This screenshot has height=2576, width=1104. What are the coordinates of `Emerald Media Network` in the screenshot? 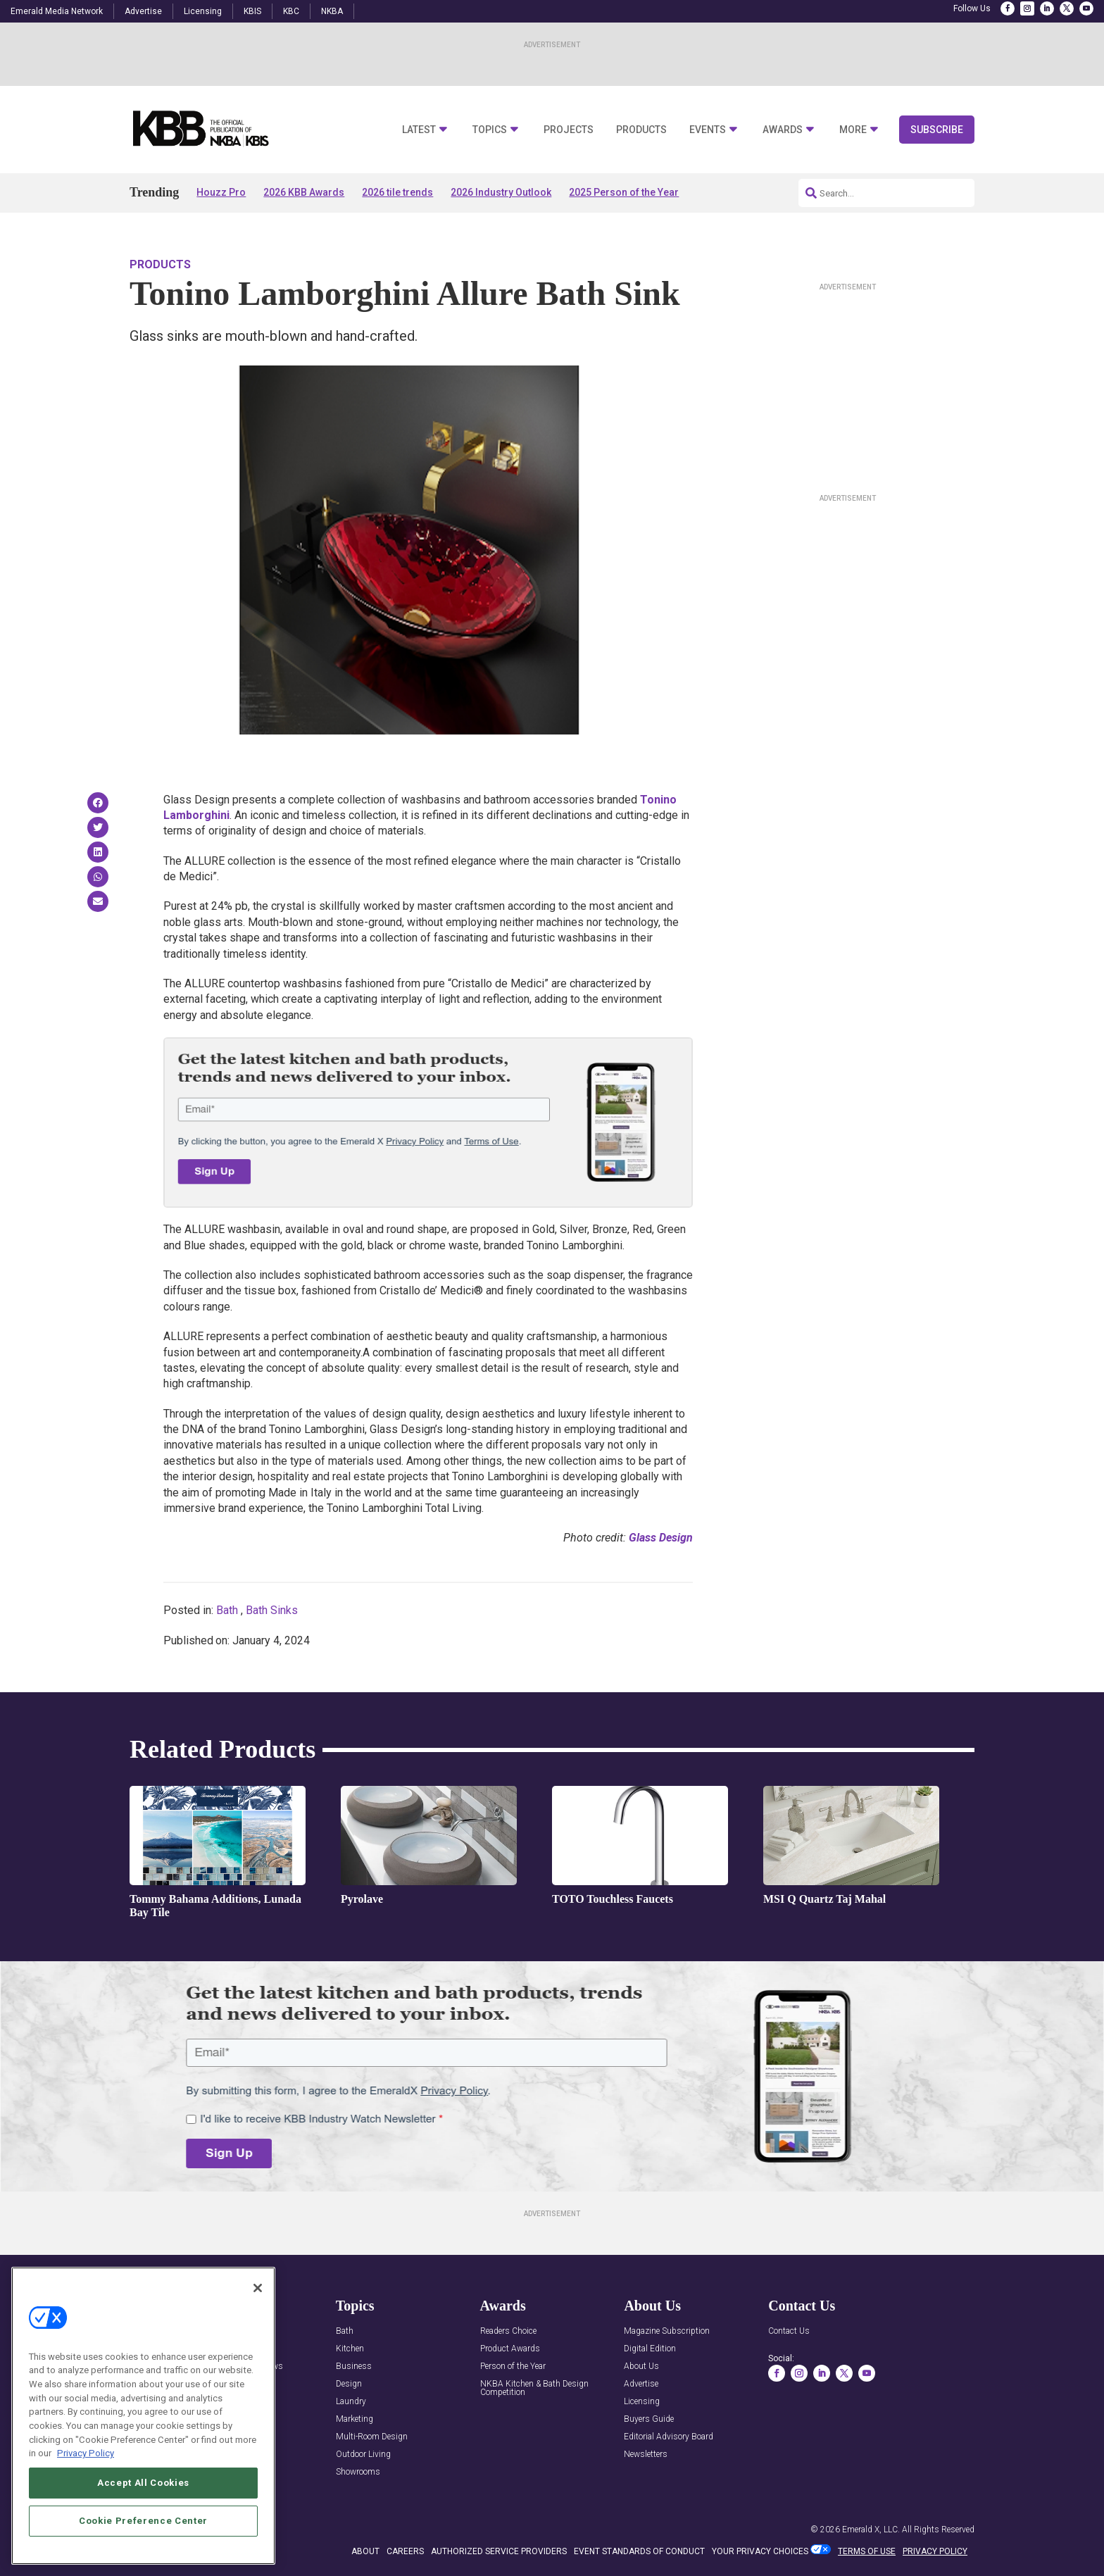 It's located at (57, 11).